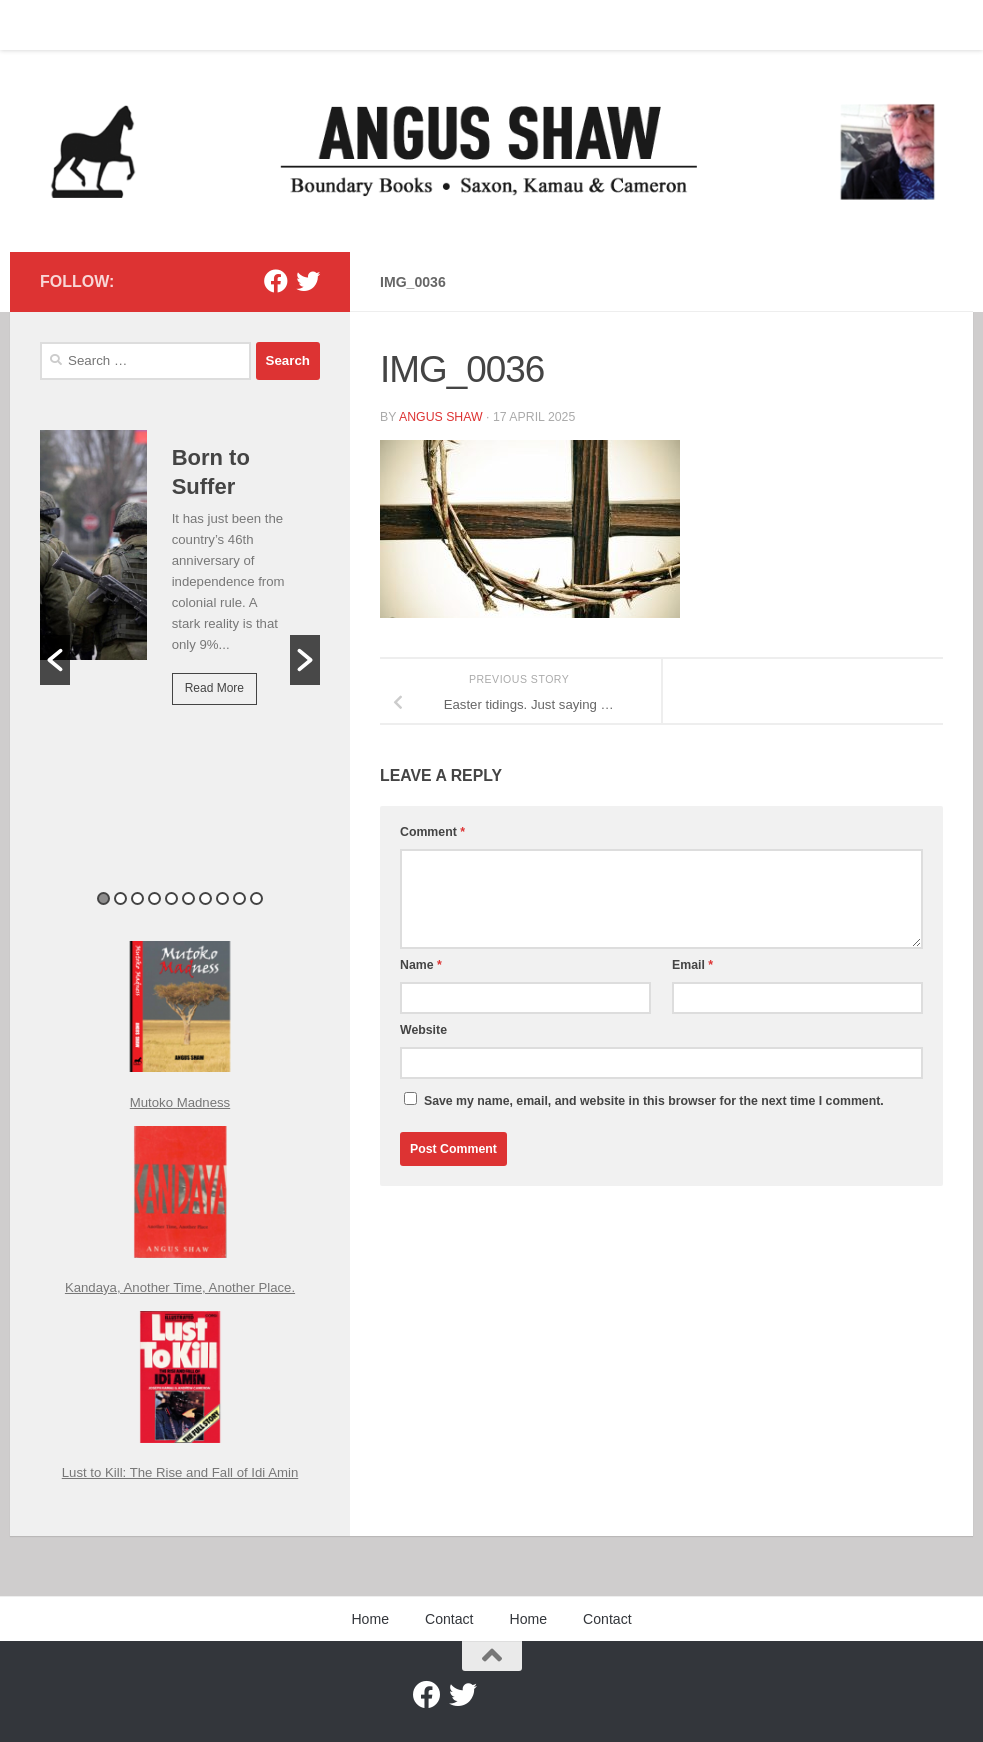  I want to click on 1 [button], so click(103, 898).